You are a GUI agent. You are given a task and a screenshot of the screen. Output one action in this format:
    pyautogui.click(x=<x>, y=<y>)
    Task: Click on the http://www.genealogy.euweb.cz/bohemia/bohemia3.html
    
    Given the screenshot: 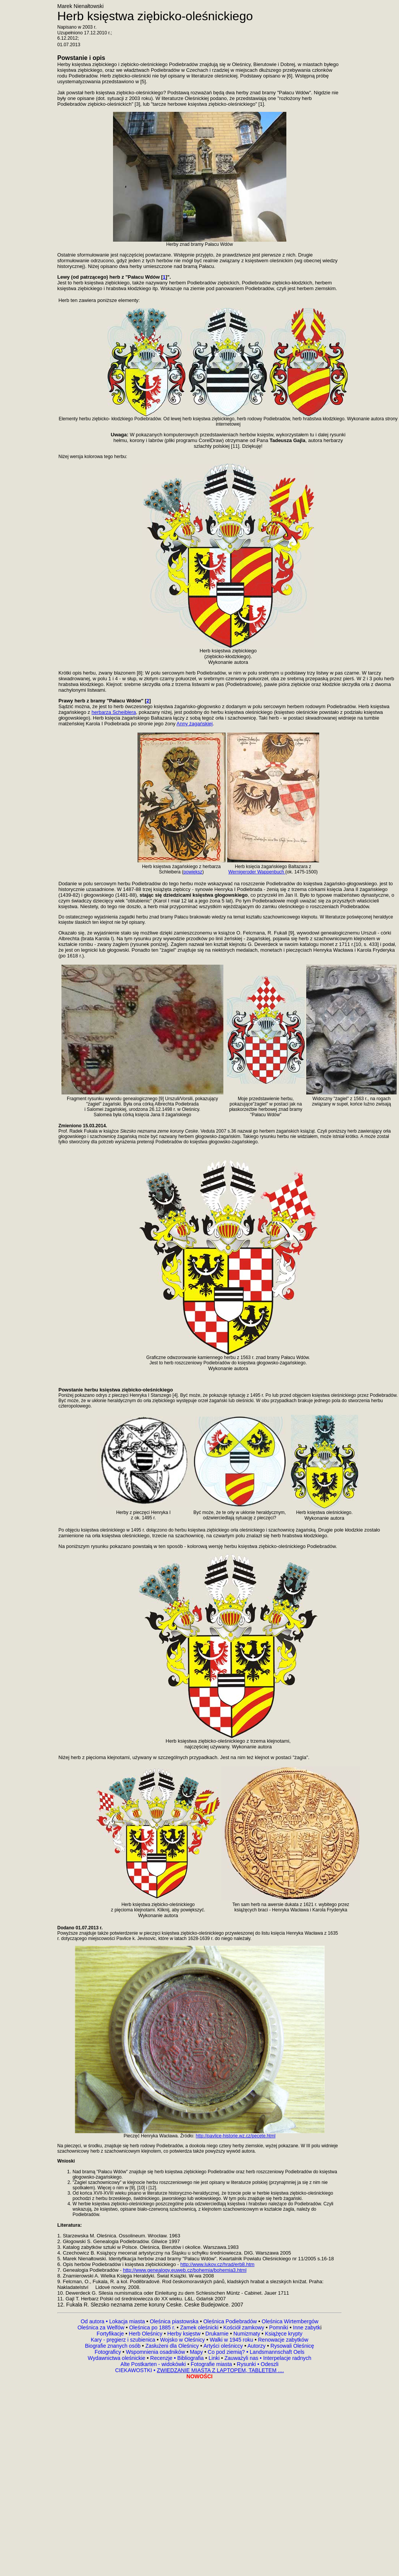 What is the action you would take?
    pyautogui.click(x=185, y=2270)
    